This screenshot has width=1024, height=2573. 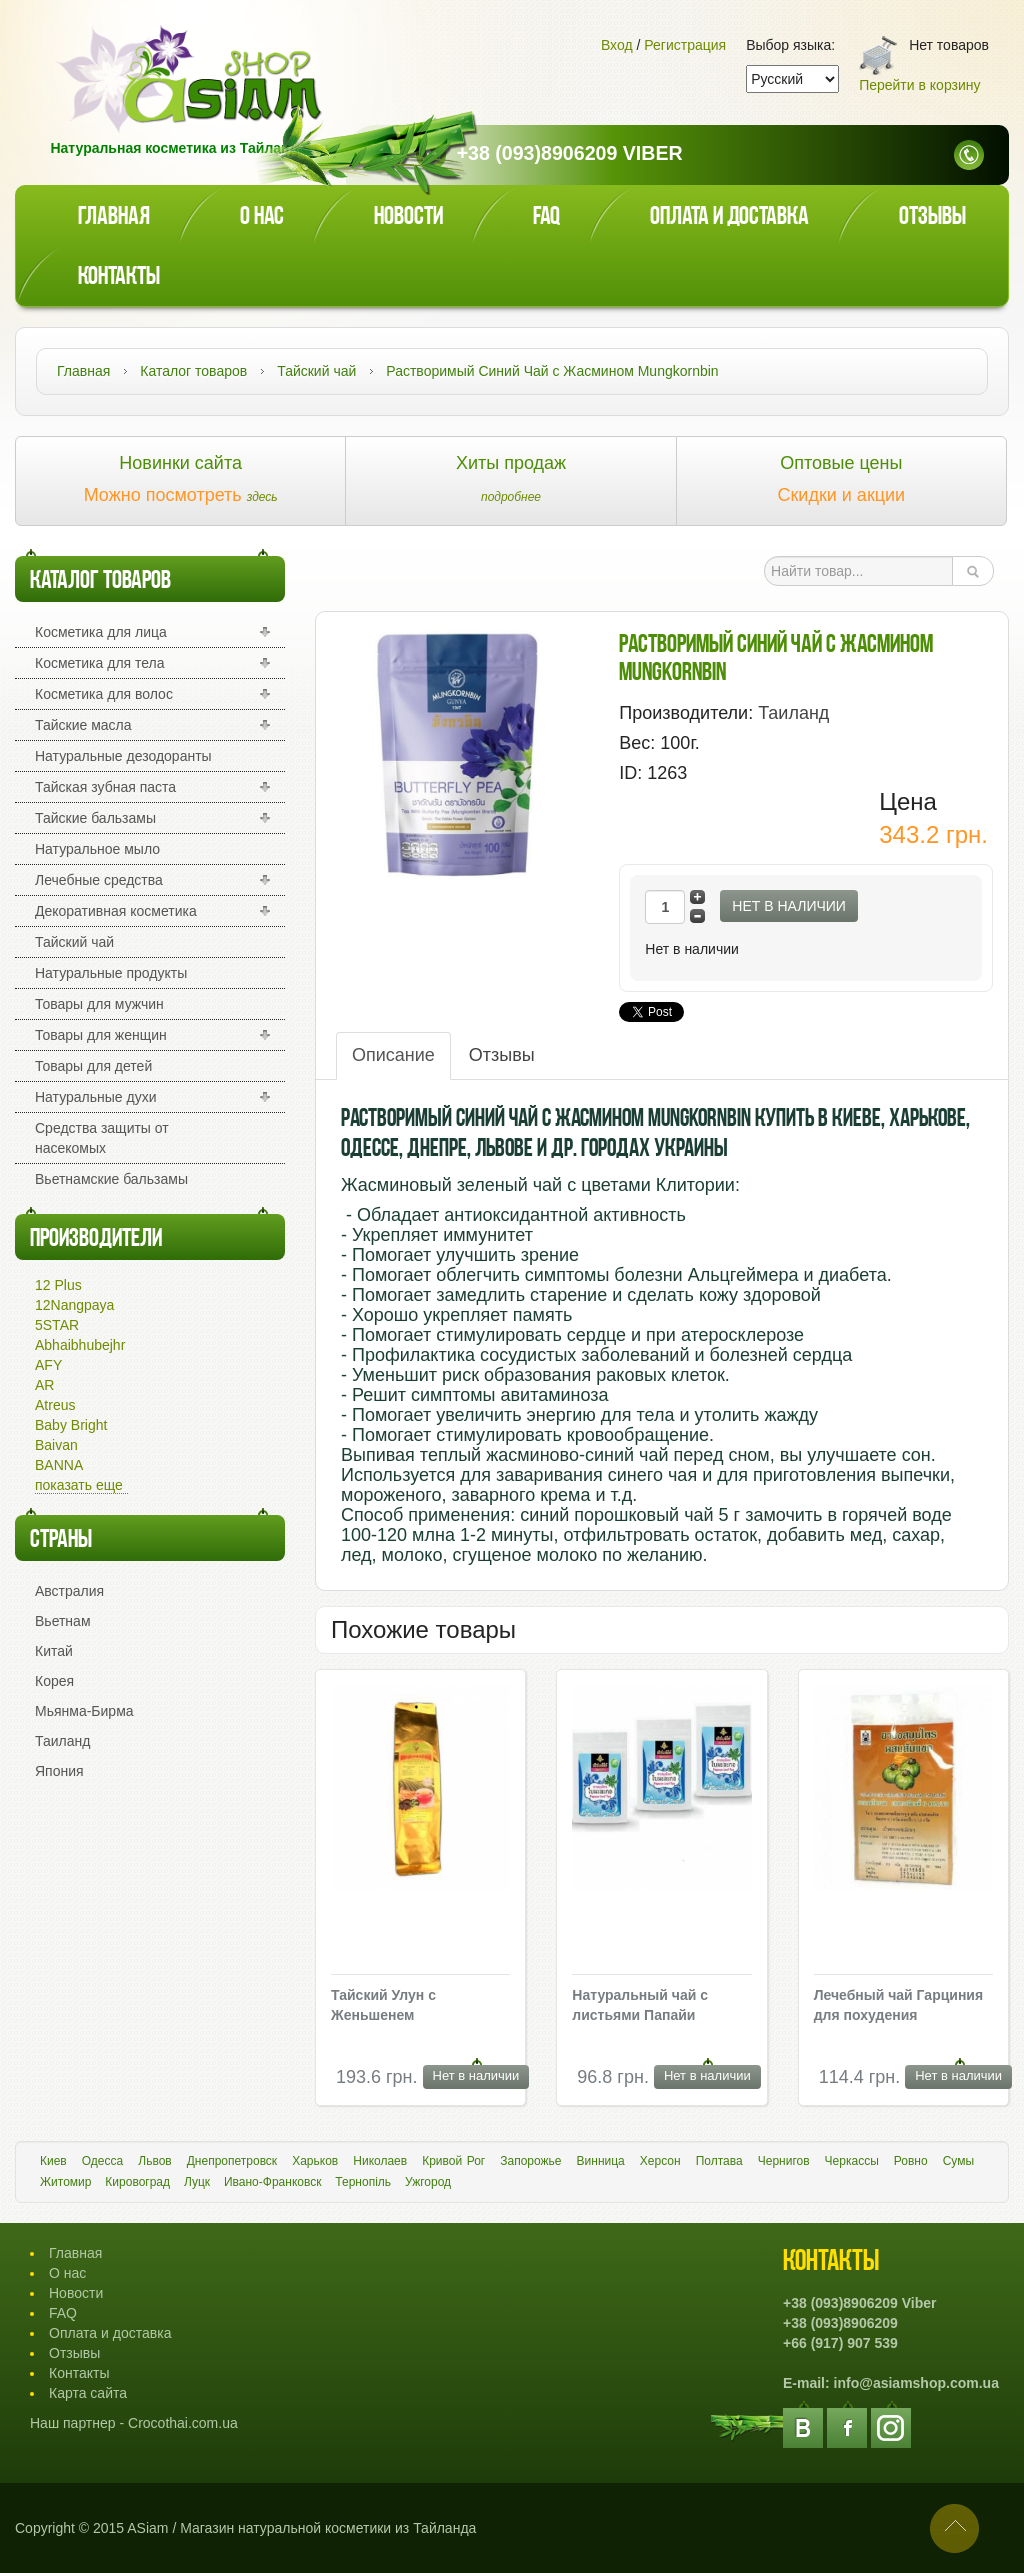 What do you see at coordinates (363, 2182) in the screenshot?
I see `Тернопіль` at bounding box center [363, 2182].